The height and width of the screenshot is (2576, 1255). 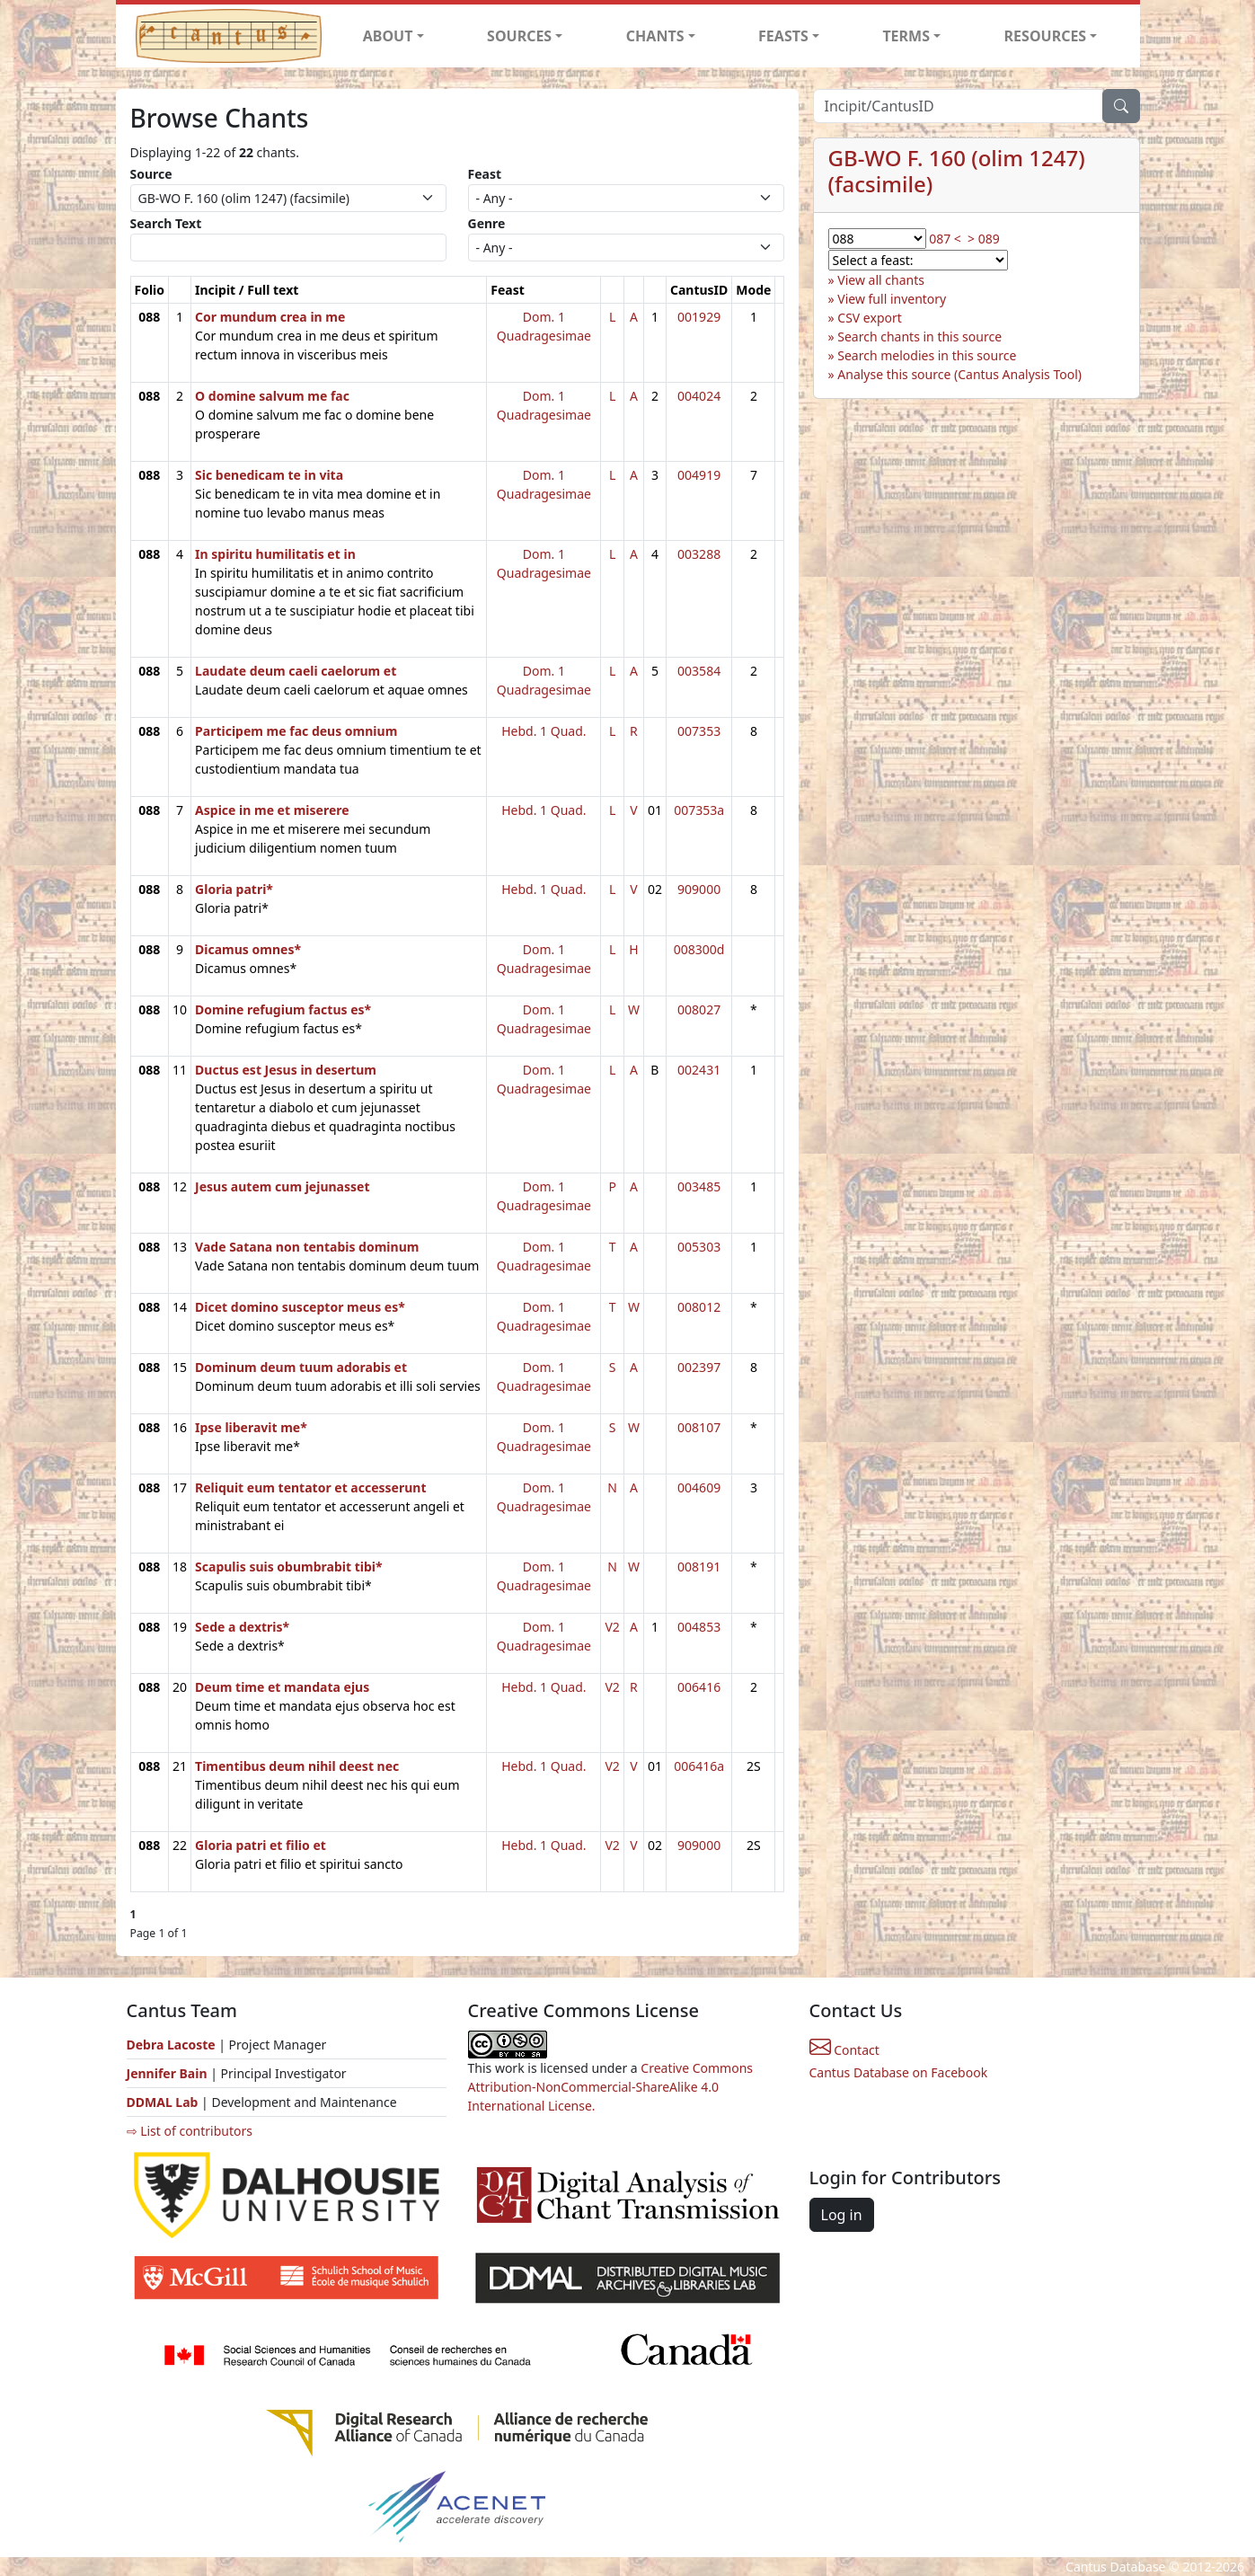 I want to click on 008300d, so click(x=699, y=949).